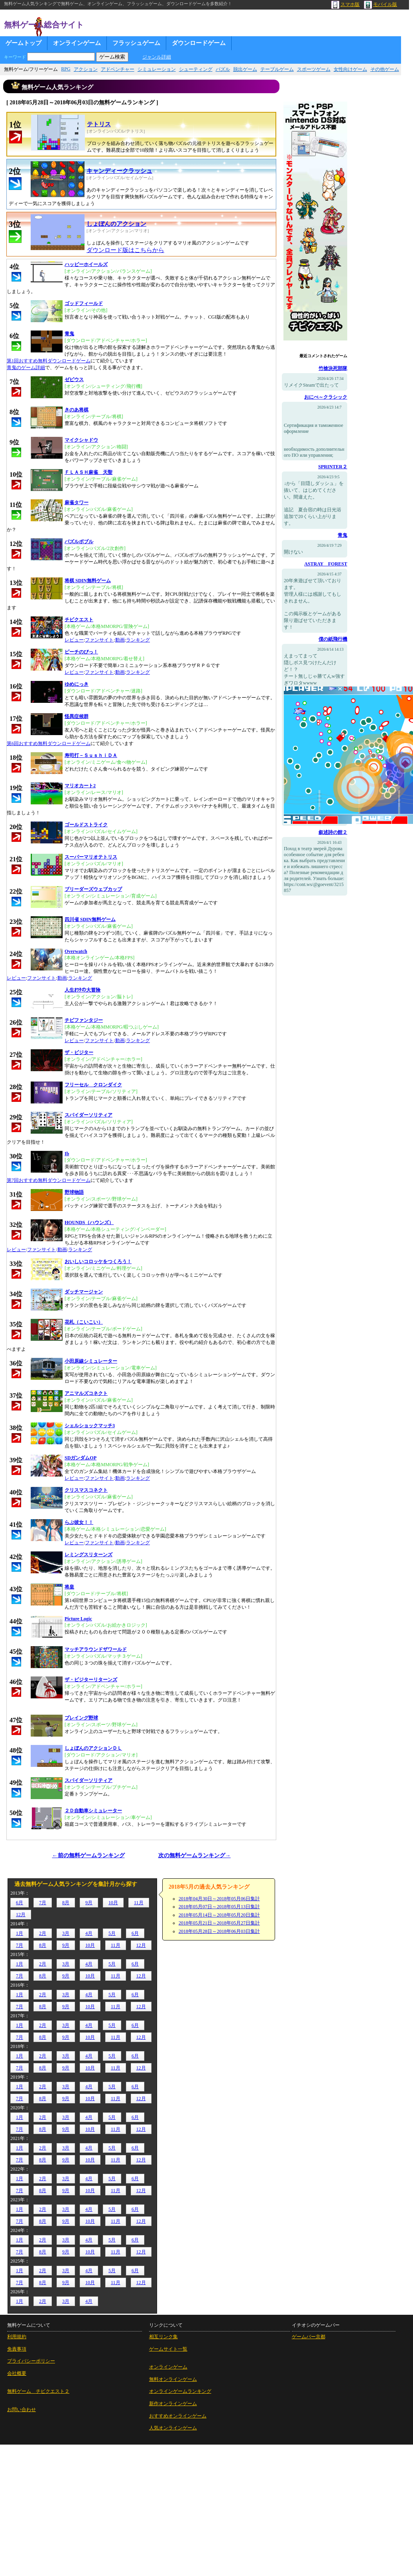 The image size is (413, 2576). Describe the element at coordinates (48, 743) in the screenshot. I see `第6回おすすめ無料ダウンロードゲーム` at that location.